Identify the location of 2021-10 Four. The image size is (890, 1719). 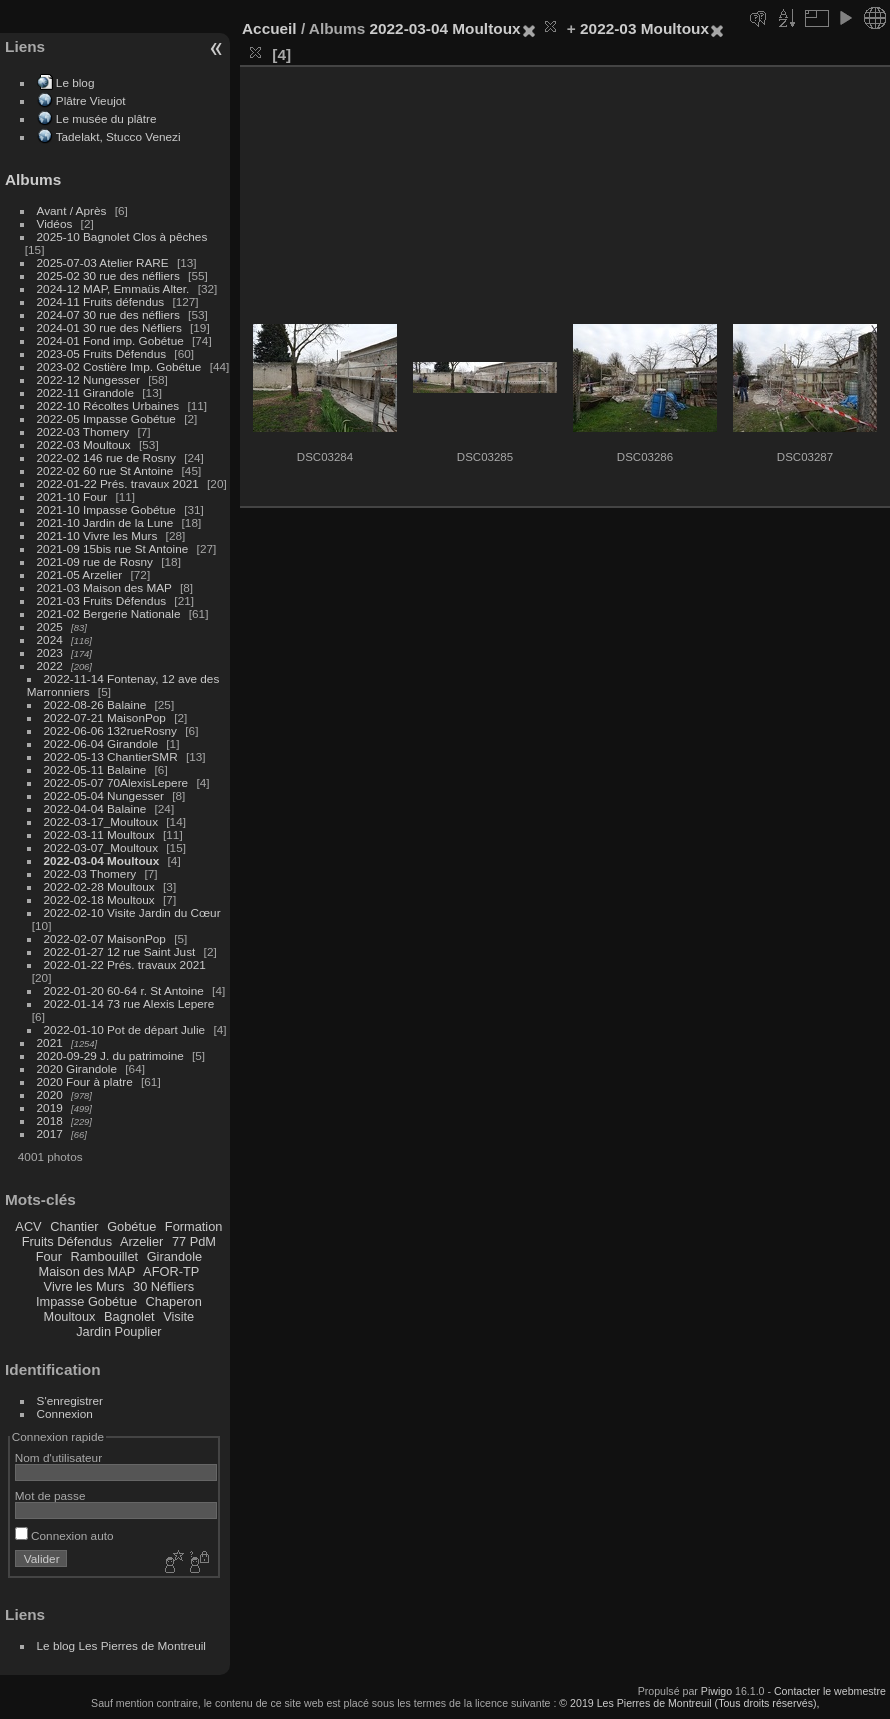
(72, 496).